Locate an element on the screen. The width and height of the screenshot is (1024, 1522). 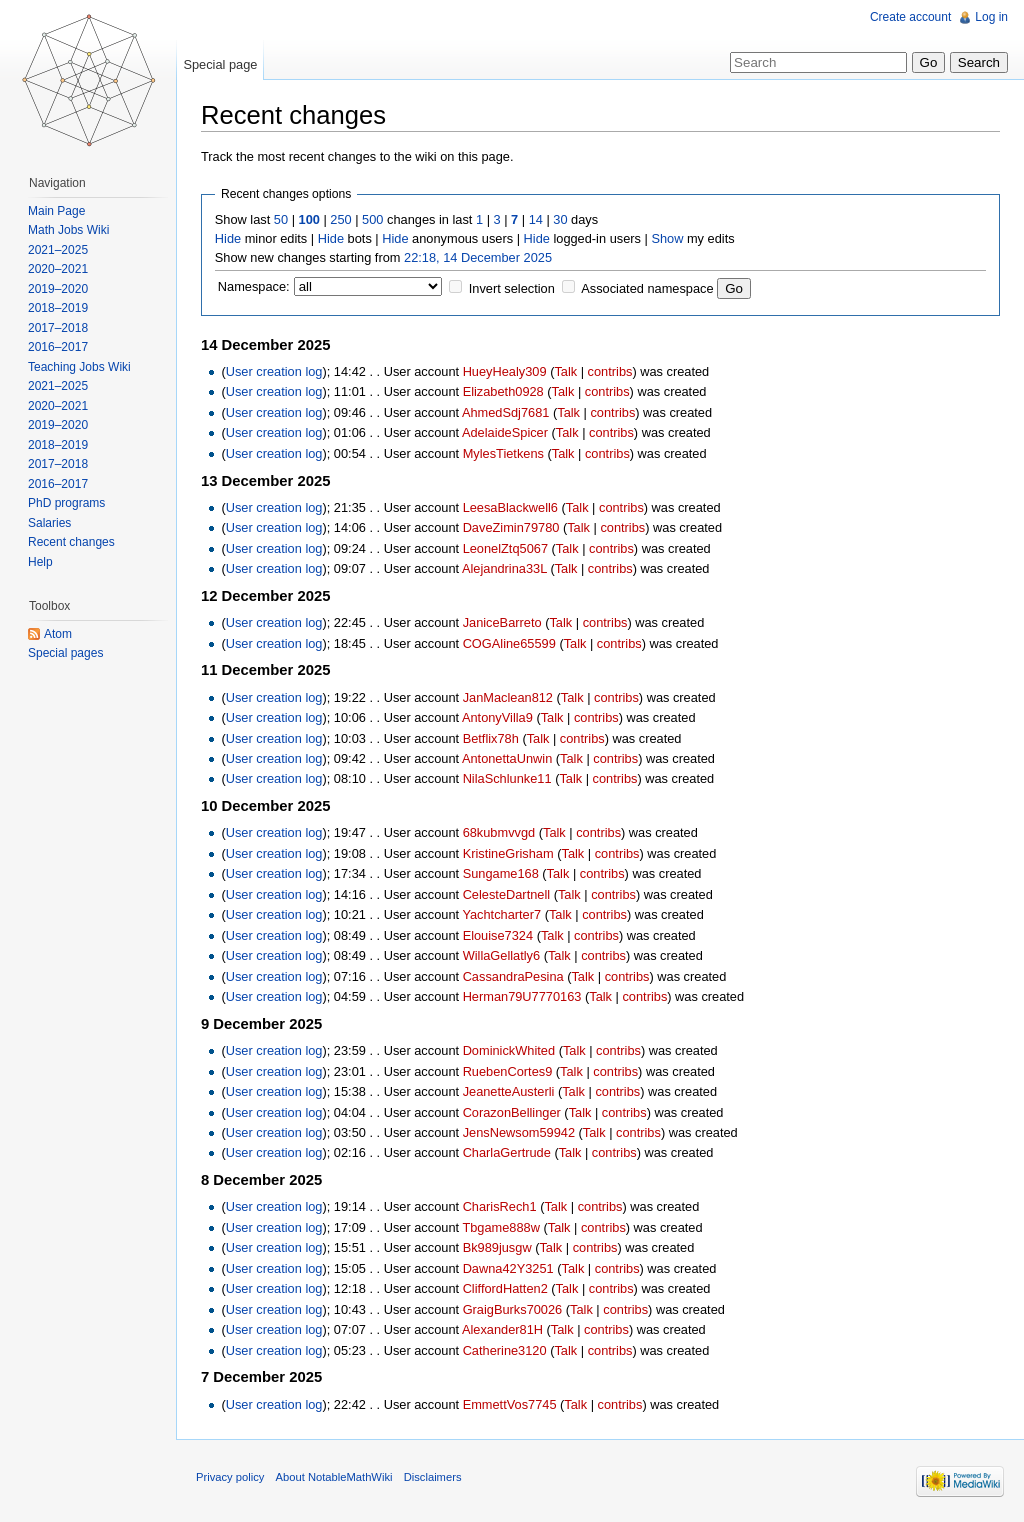
CliffordHatten2 is located at coordinates (505, 1288).